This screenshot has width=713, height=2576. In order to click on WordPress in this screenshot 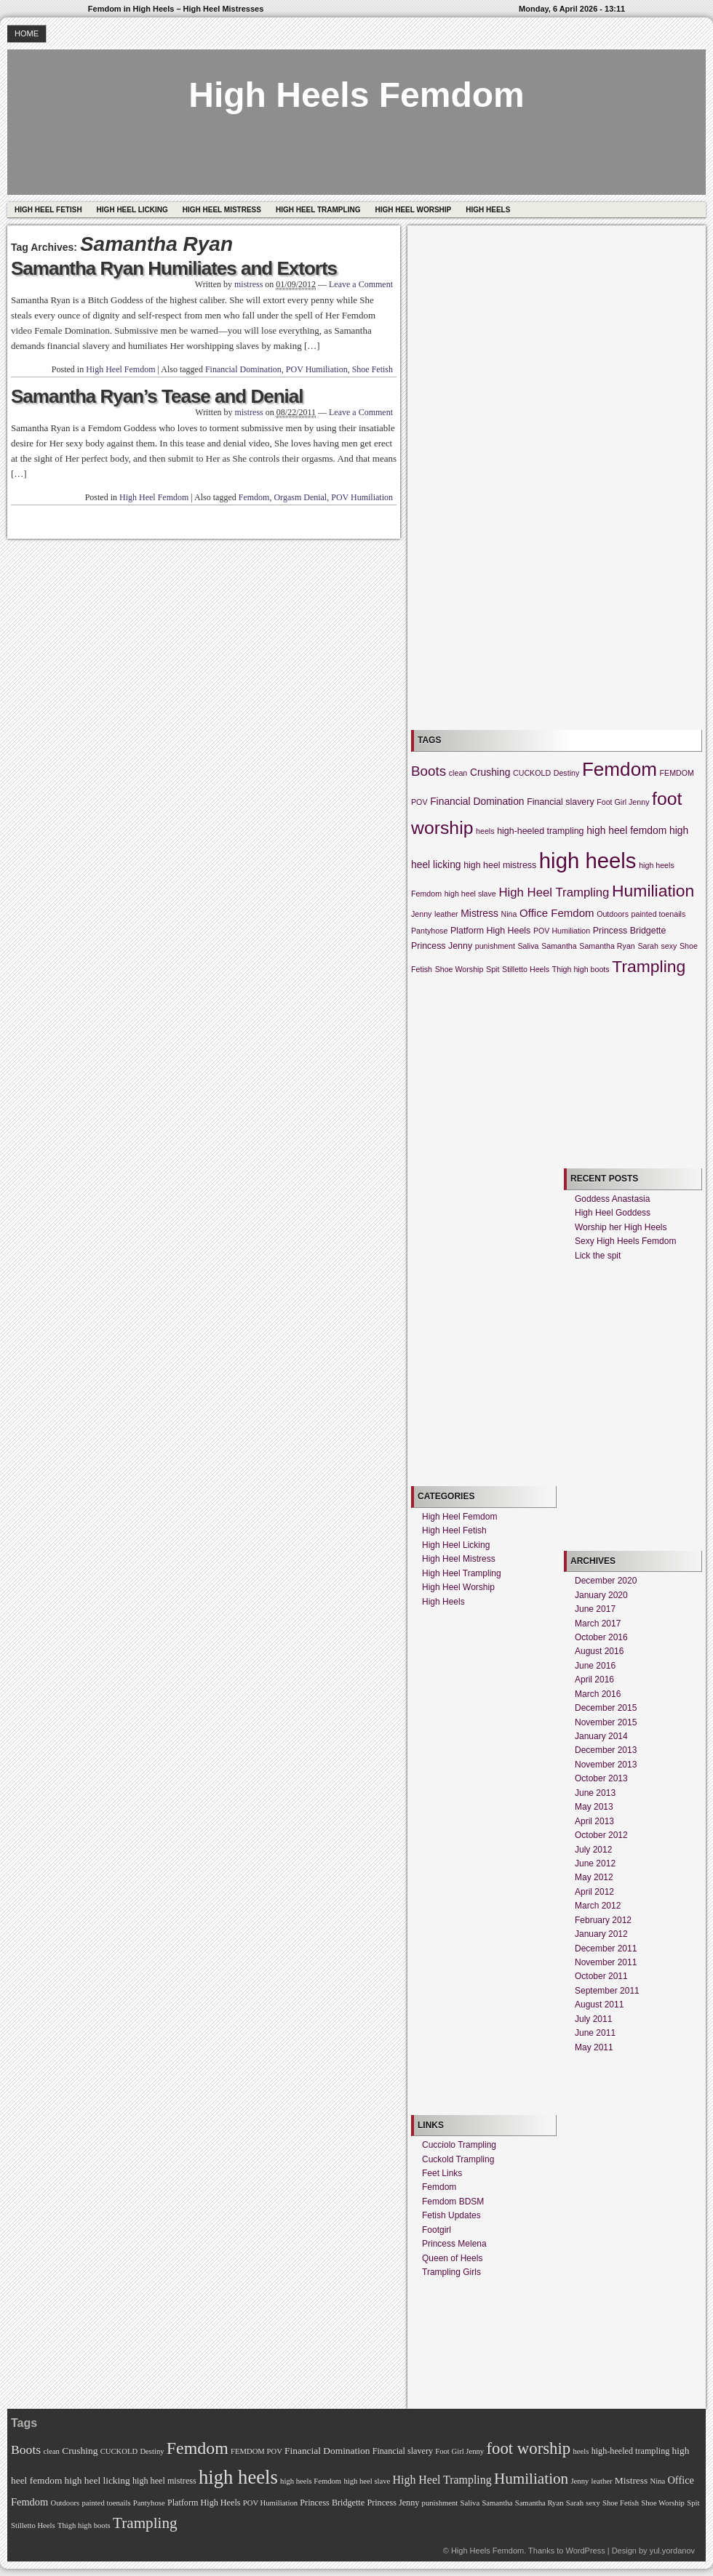, I will do `click(585, 2550)`.